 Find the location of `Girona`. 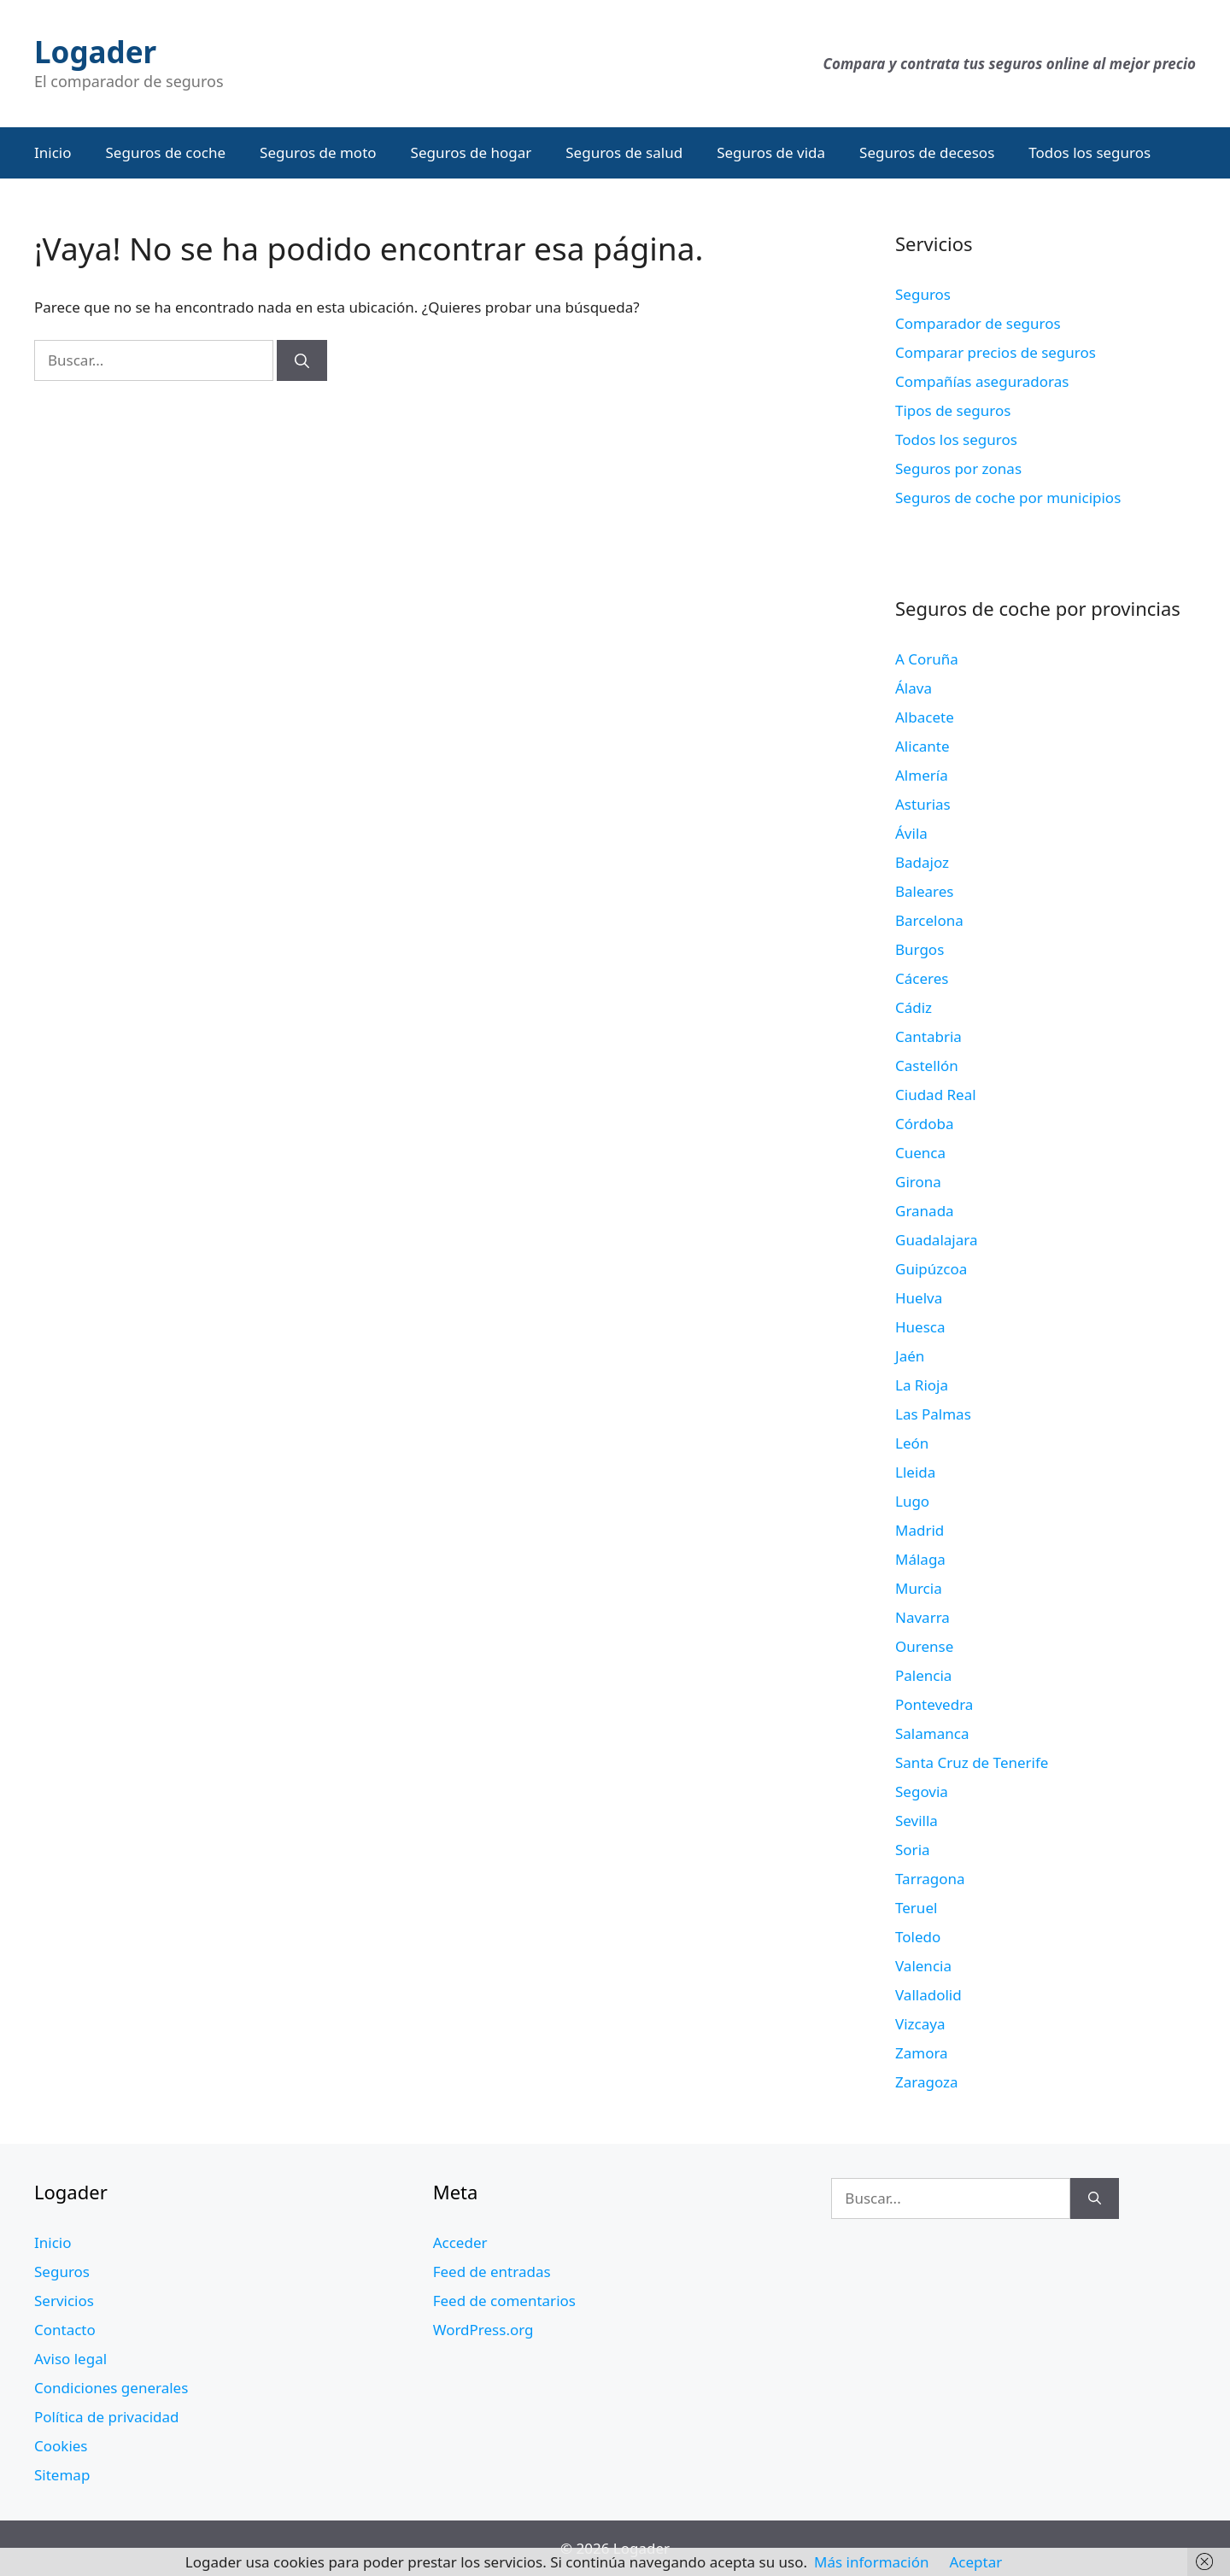

Girona is located at coordinates (918, 1181).